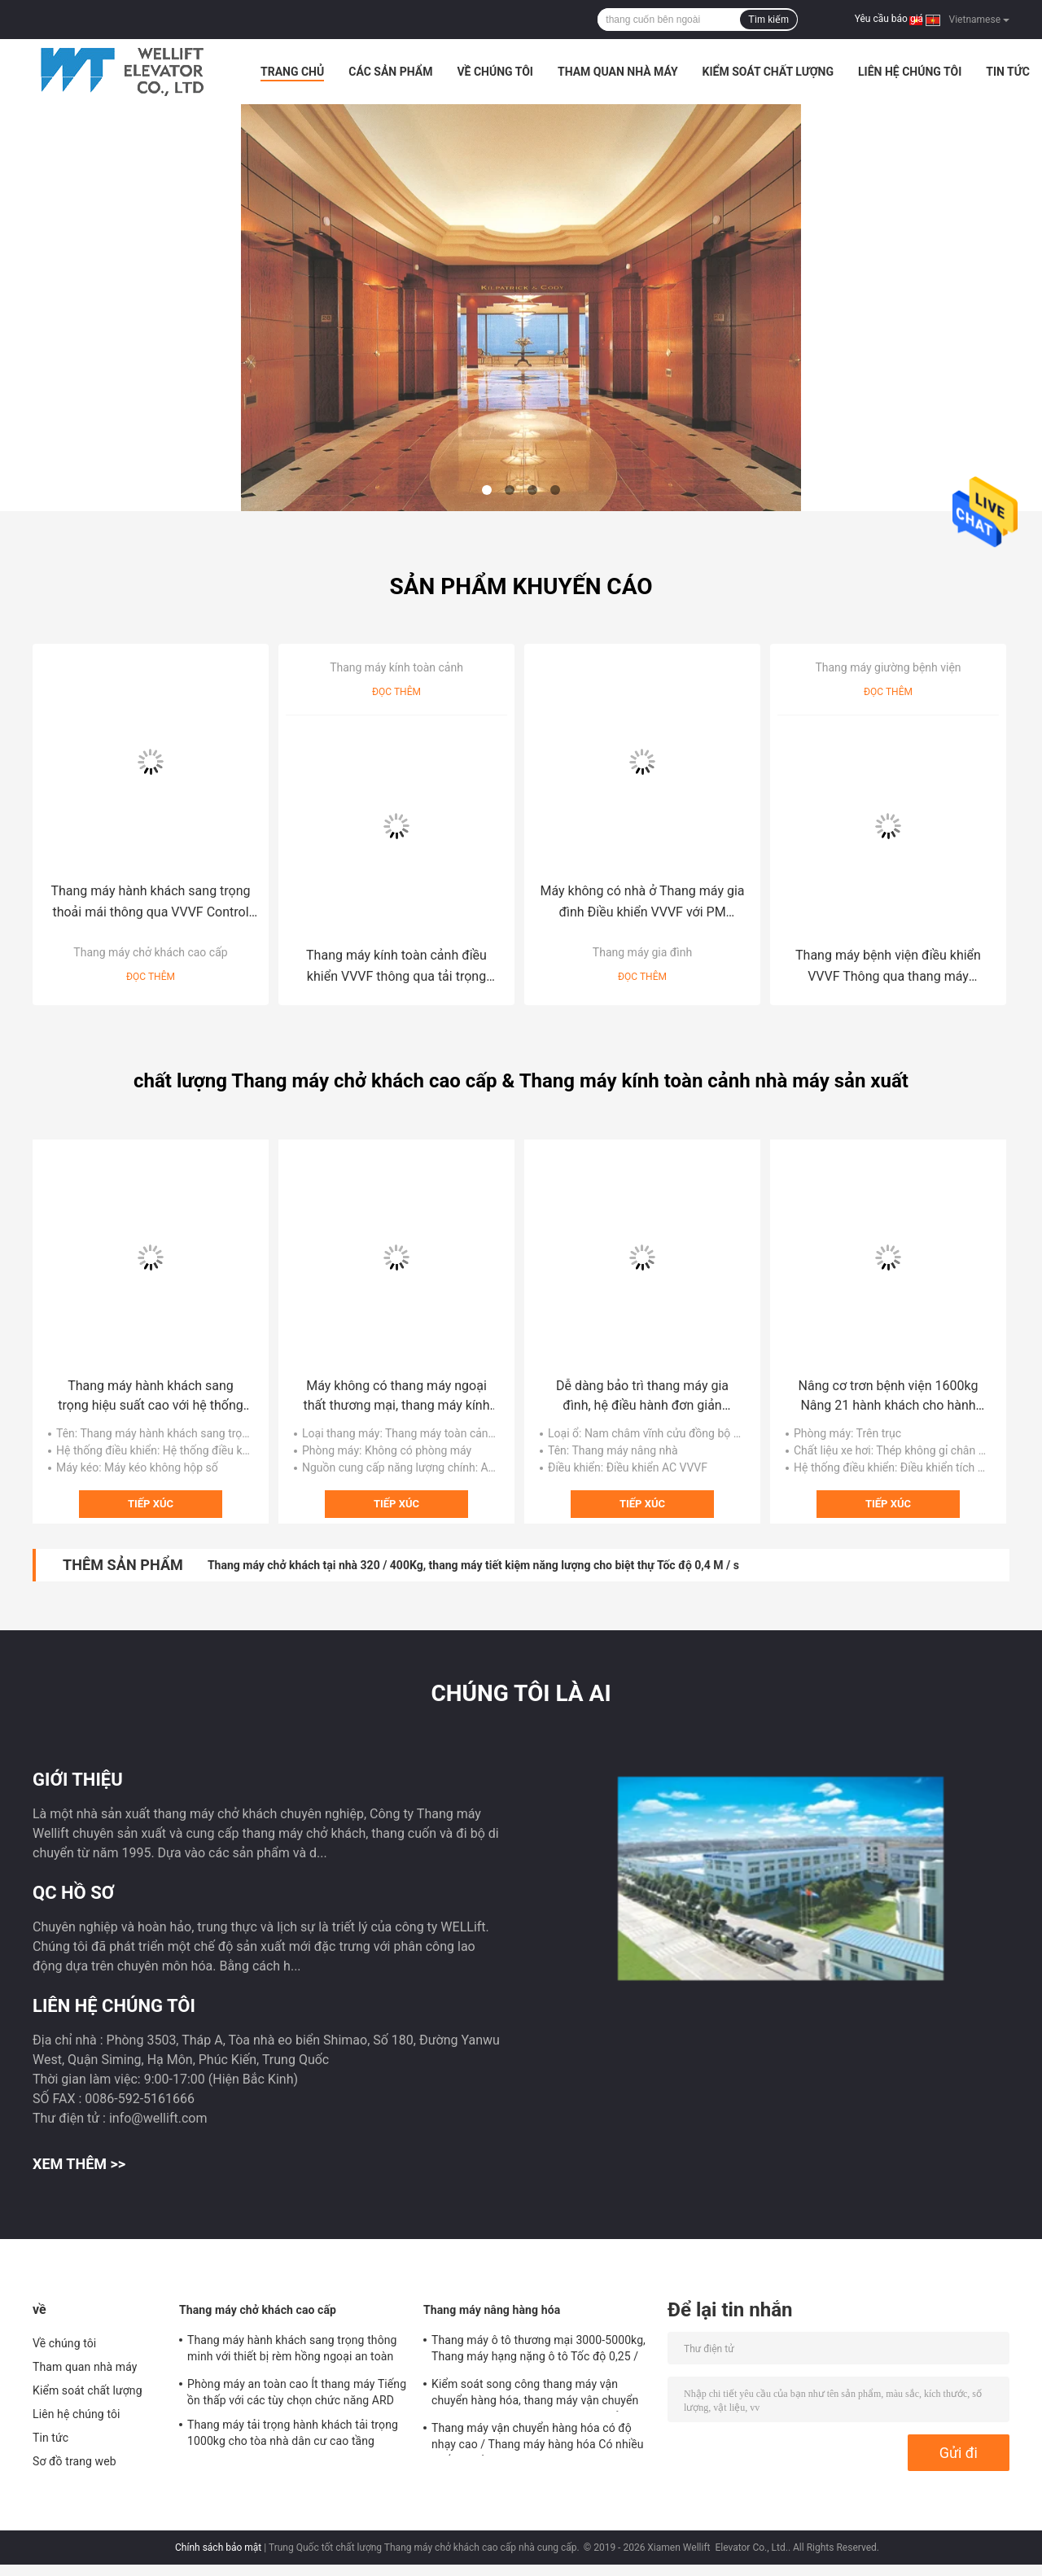 The width and height of the screenshot is (1042, 2576). What do you see at coordinates (537, 2438) in the screenshot?
I see `Thang máy vận chuyển hàng hóa có độ nhạy cao / Thang máy hàng hóa Có nhiều chế độ mở` at bounding box center [537, 2438].